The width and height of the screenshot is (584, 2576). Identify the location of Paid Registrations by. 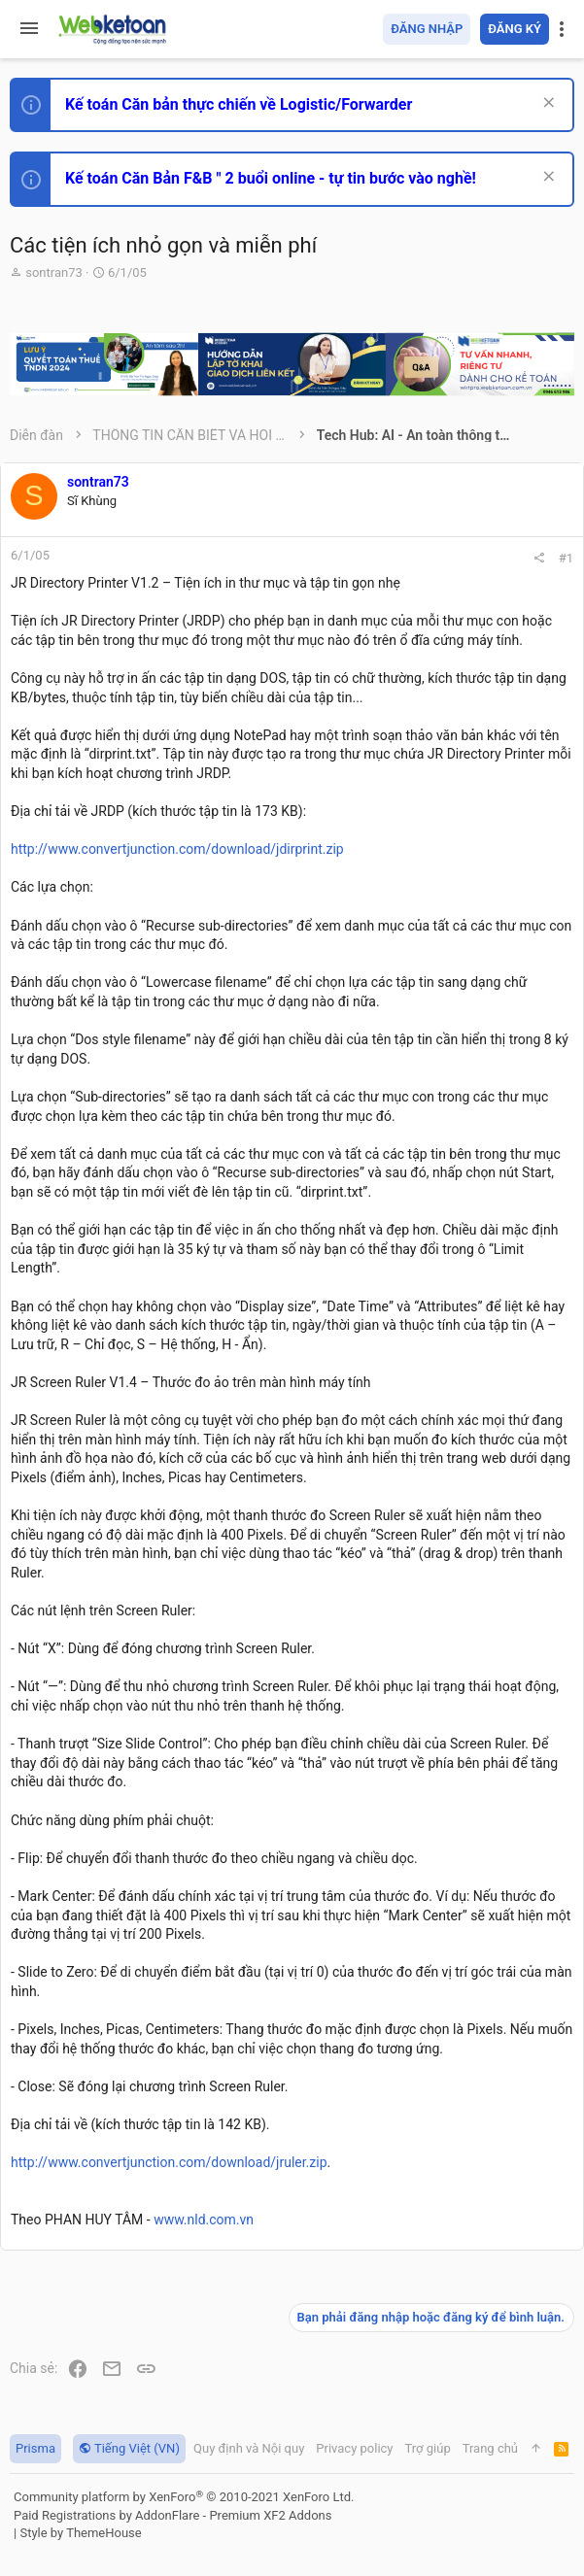
(172, 2515).